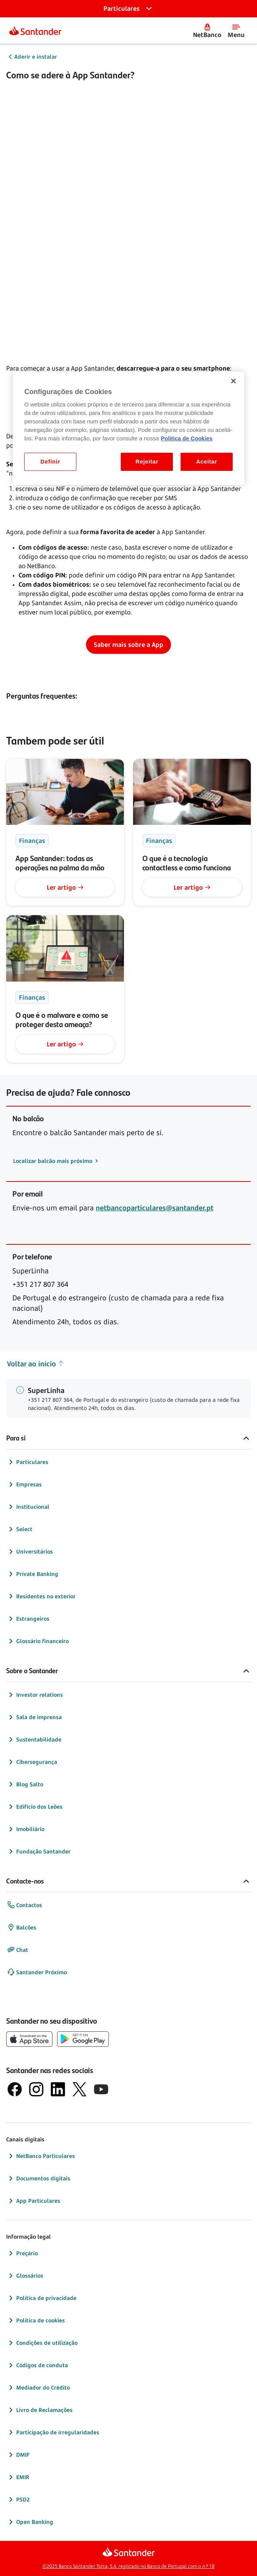 Image resolution: width=257 pixels, height=2576 pixels. I want to click on Investor relations, so click(35, 1695).